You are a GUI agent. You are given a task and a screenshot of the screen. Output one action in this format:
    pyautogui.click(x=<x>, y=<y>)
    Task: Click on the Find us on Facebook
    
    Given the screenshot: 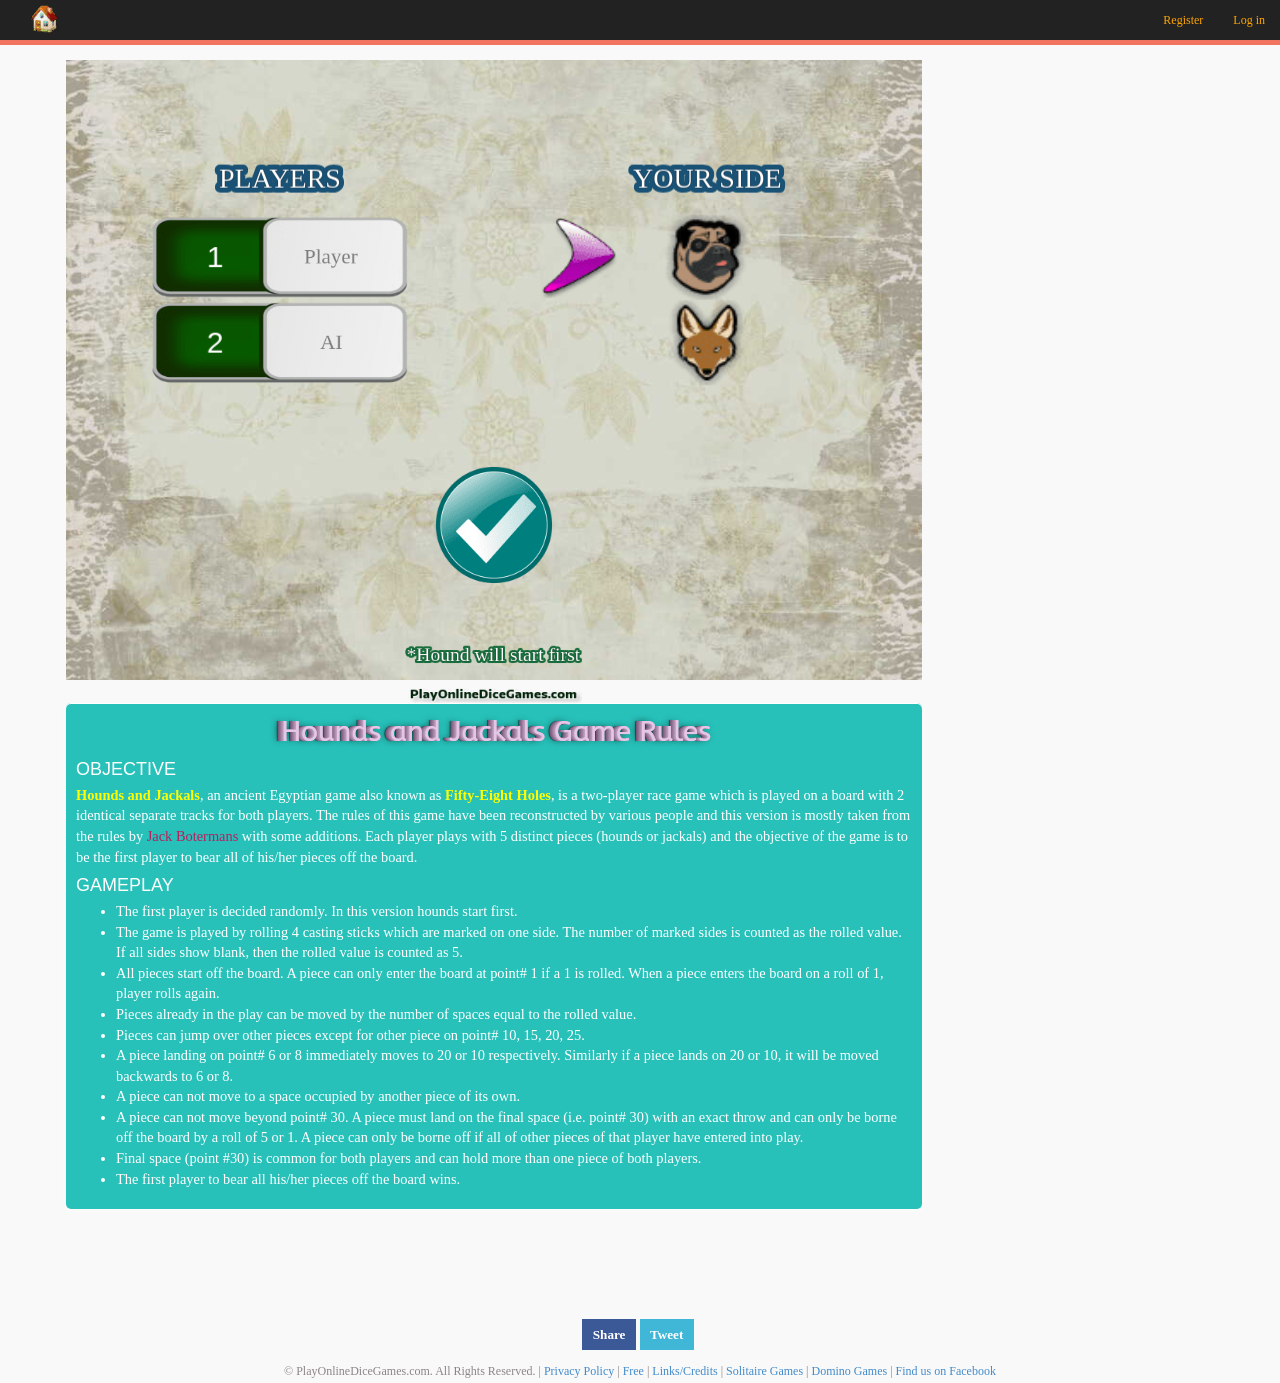 What is the action you would take?
    pyautogui.click(x=946, y=1370)
    